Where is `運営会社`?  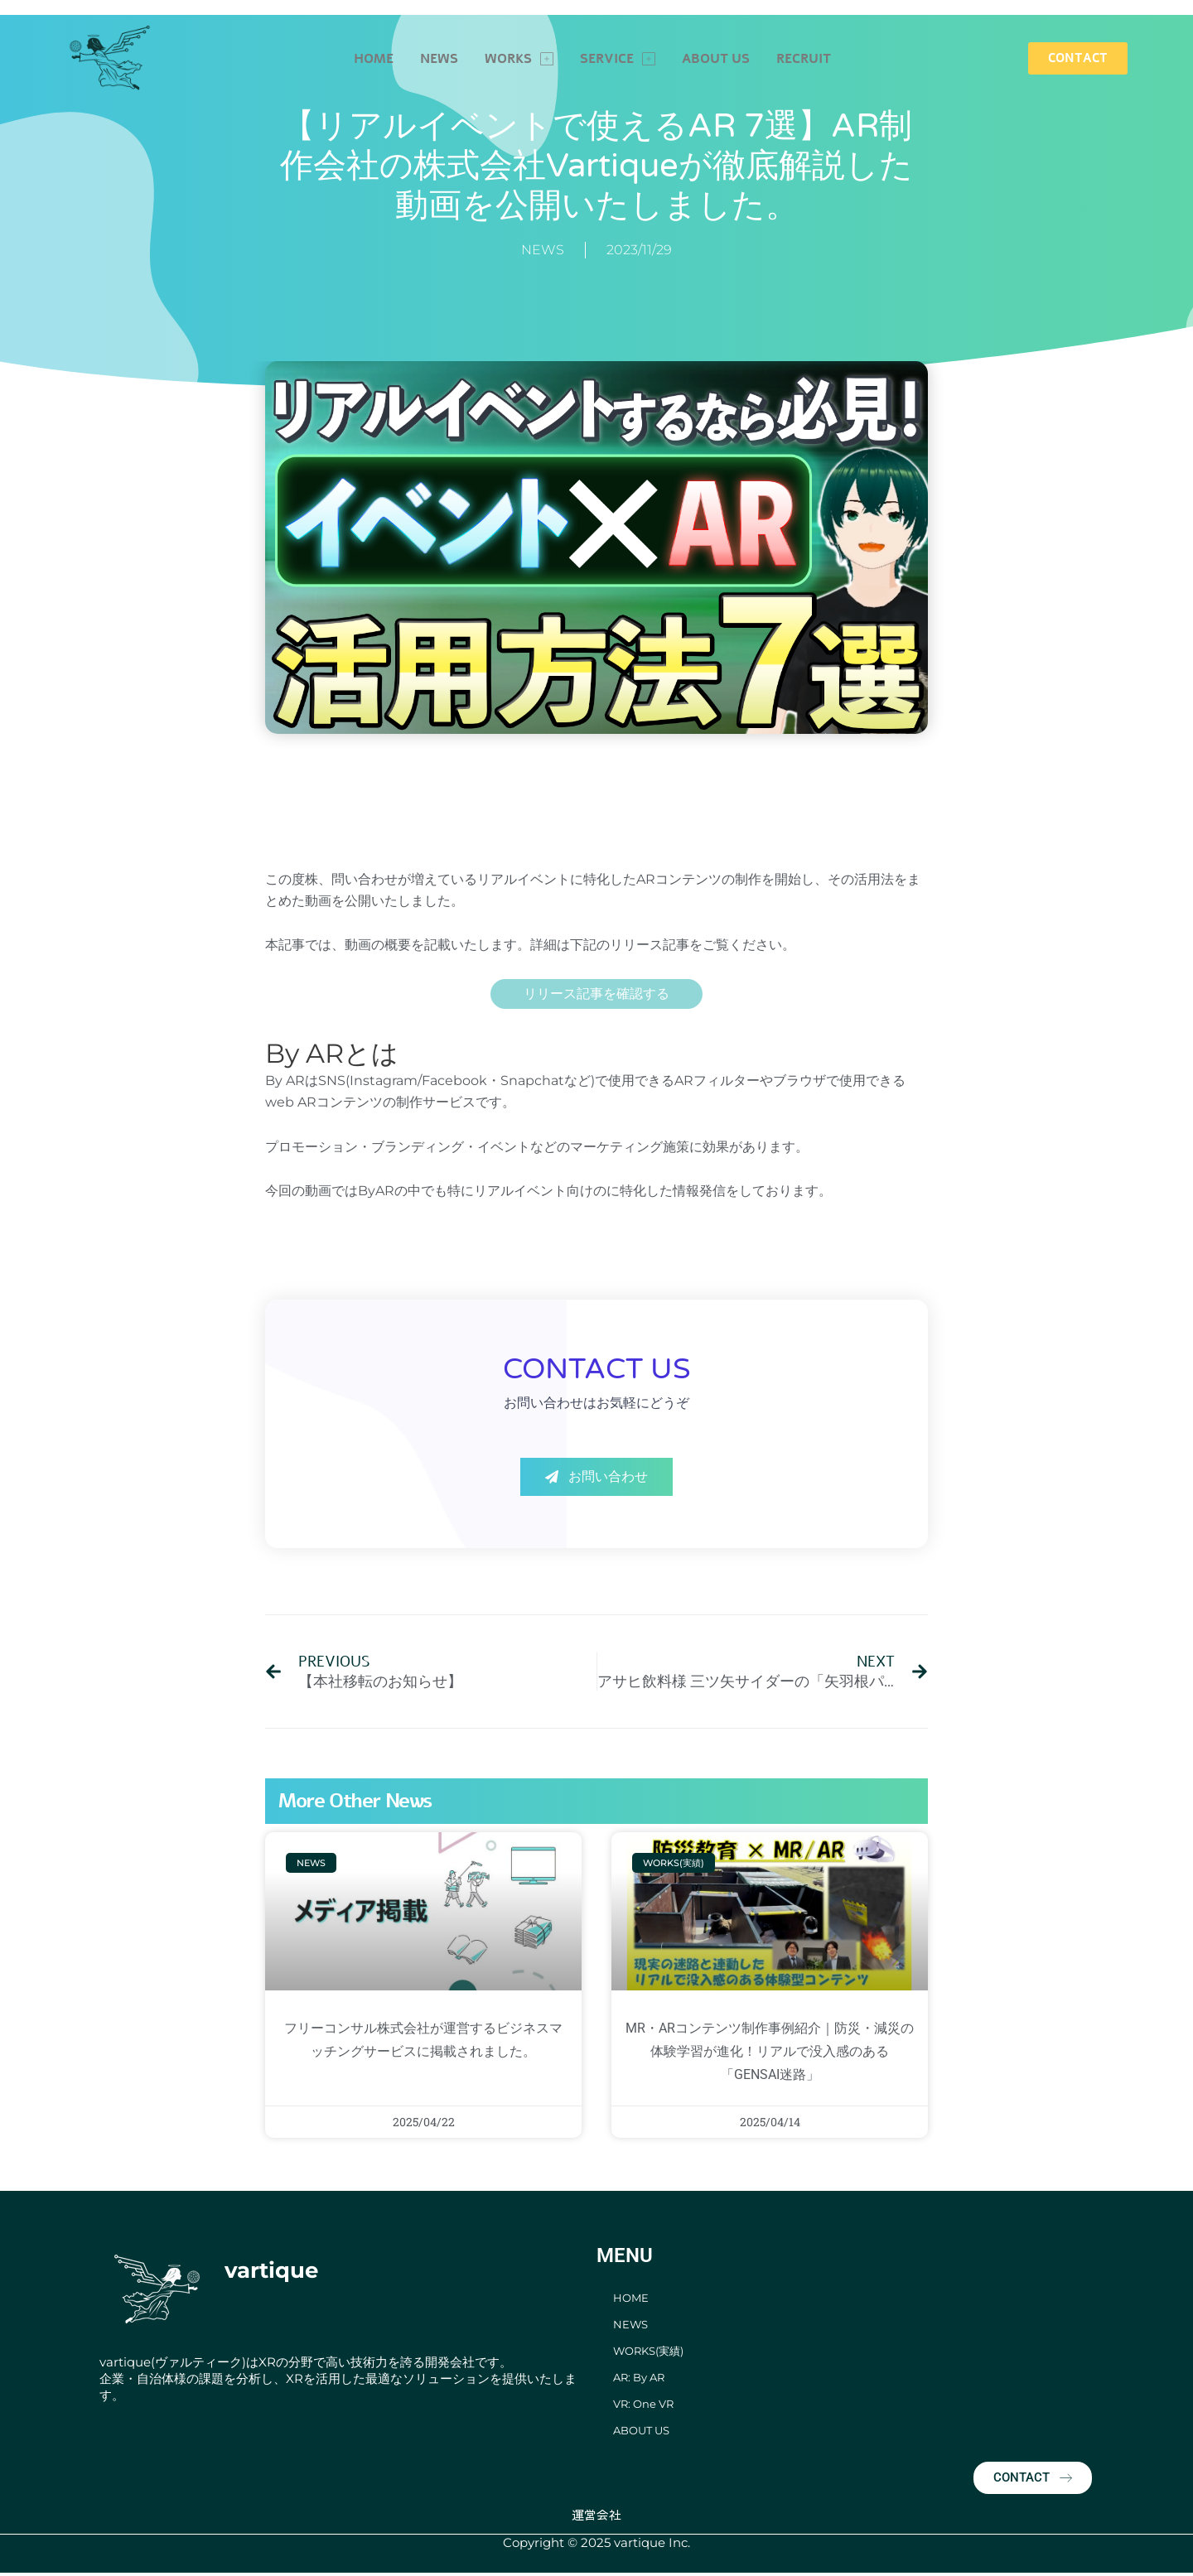
運営会社 is located at coordinates (596, 2517).